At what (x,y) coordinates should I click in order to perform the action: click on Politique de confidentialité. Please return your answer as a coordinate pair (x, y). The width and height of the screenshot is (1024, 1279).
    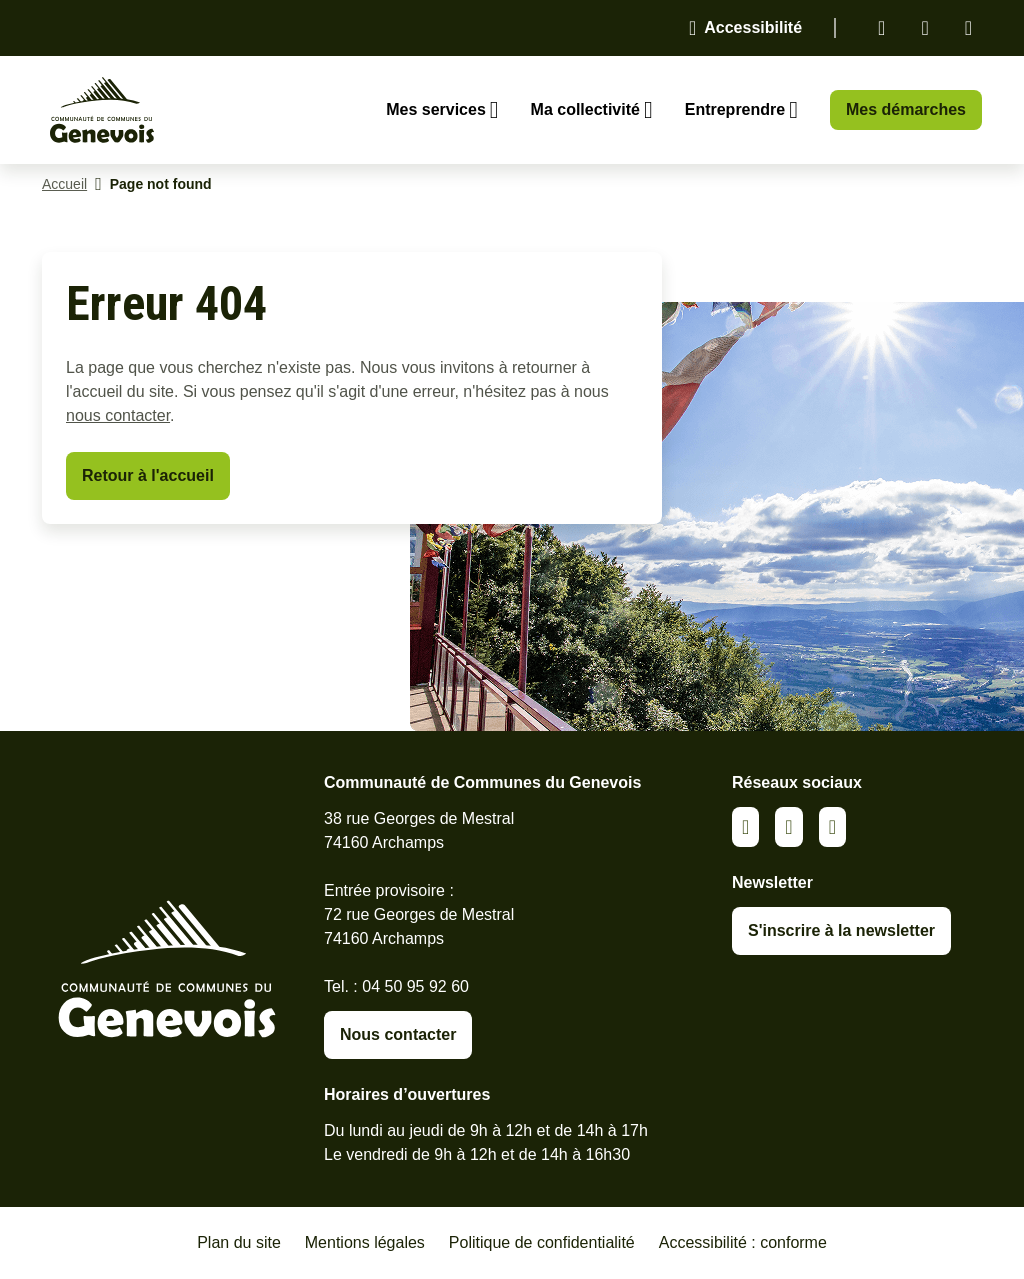
    Looking at the image, I should click on (542, 1242).